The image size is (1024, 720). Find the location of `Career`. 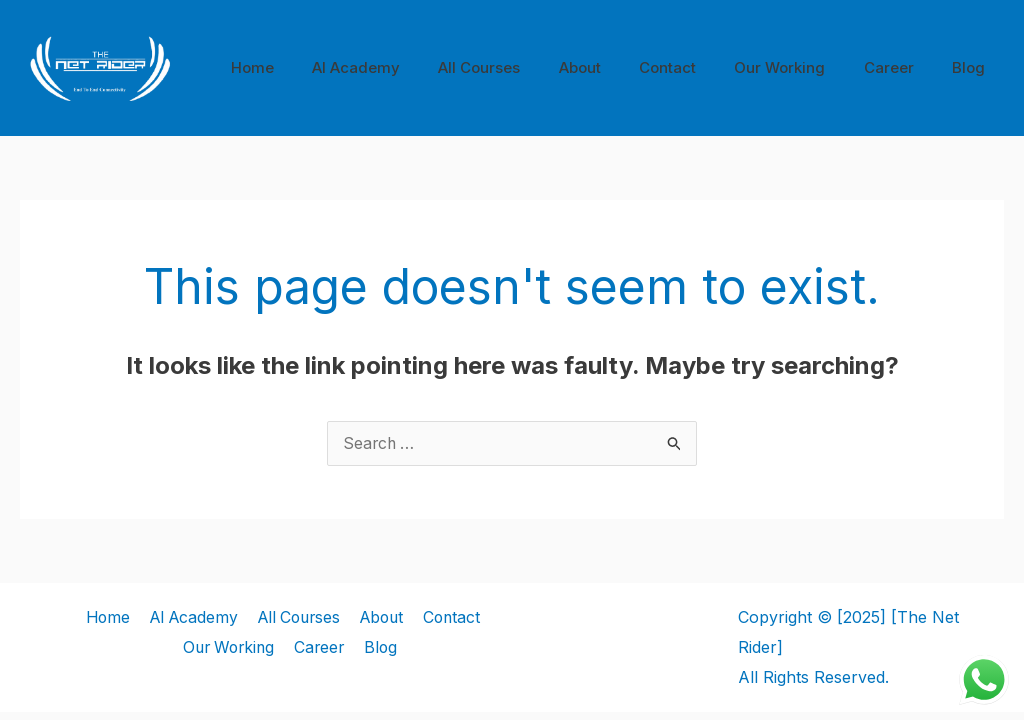

Career is located at coordinates (901, 67).